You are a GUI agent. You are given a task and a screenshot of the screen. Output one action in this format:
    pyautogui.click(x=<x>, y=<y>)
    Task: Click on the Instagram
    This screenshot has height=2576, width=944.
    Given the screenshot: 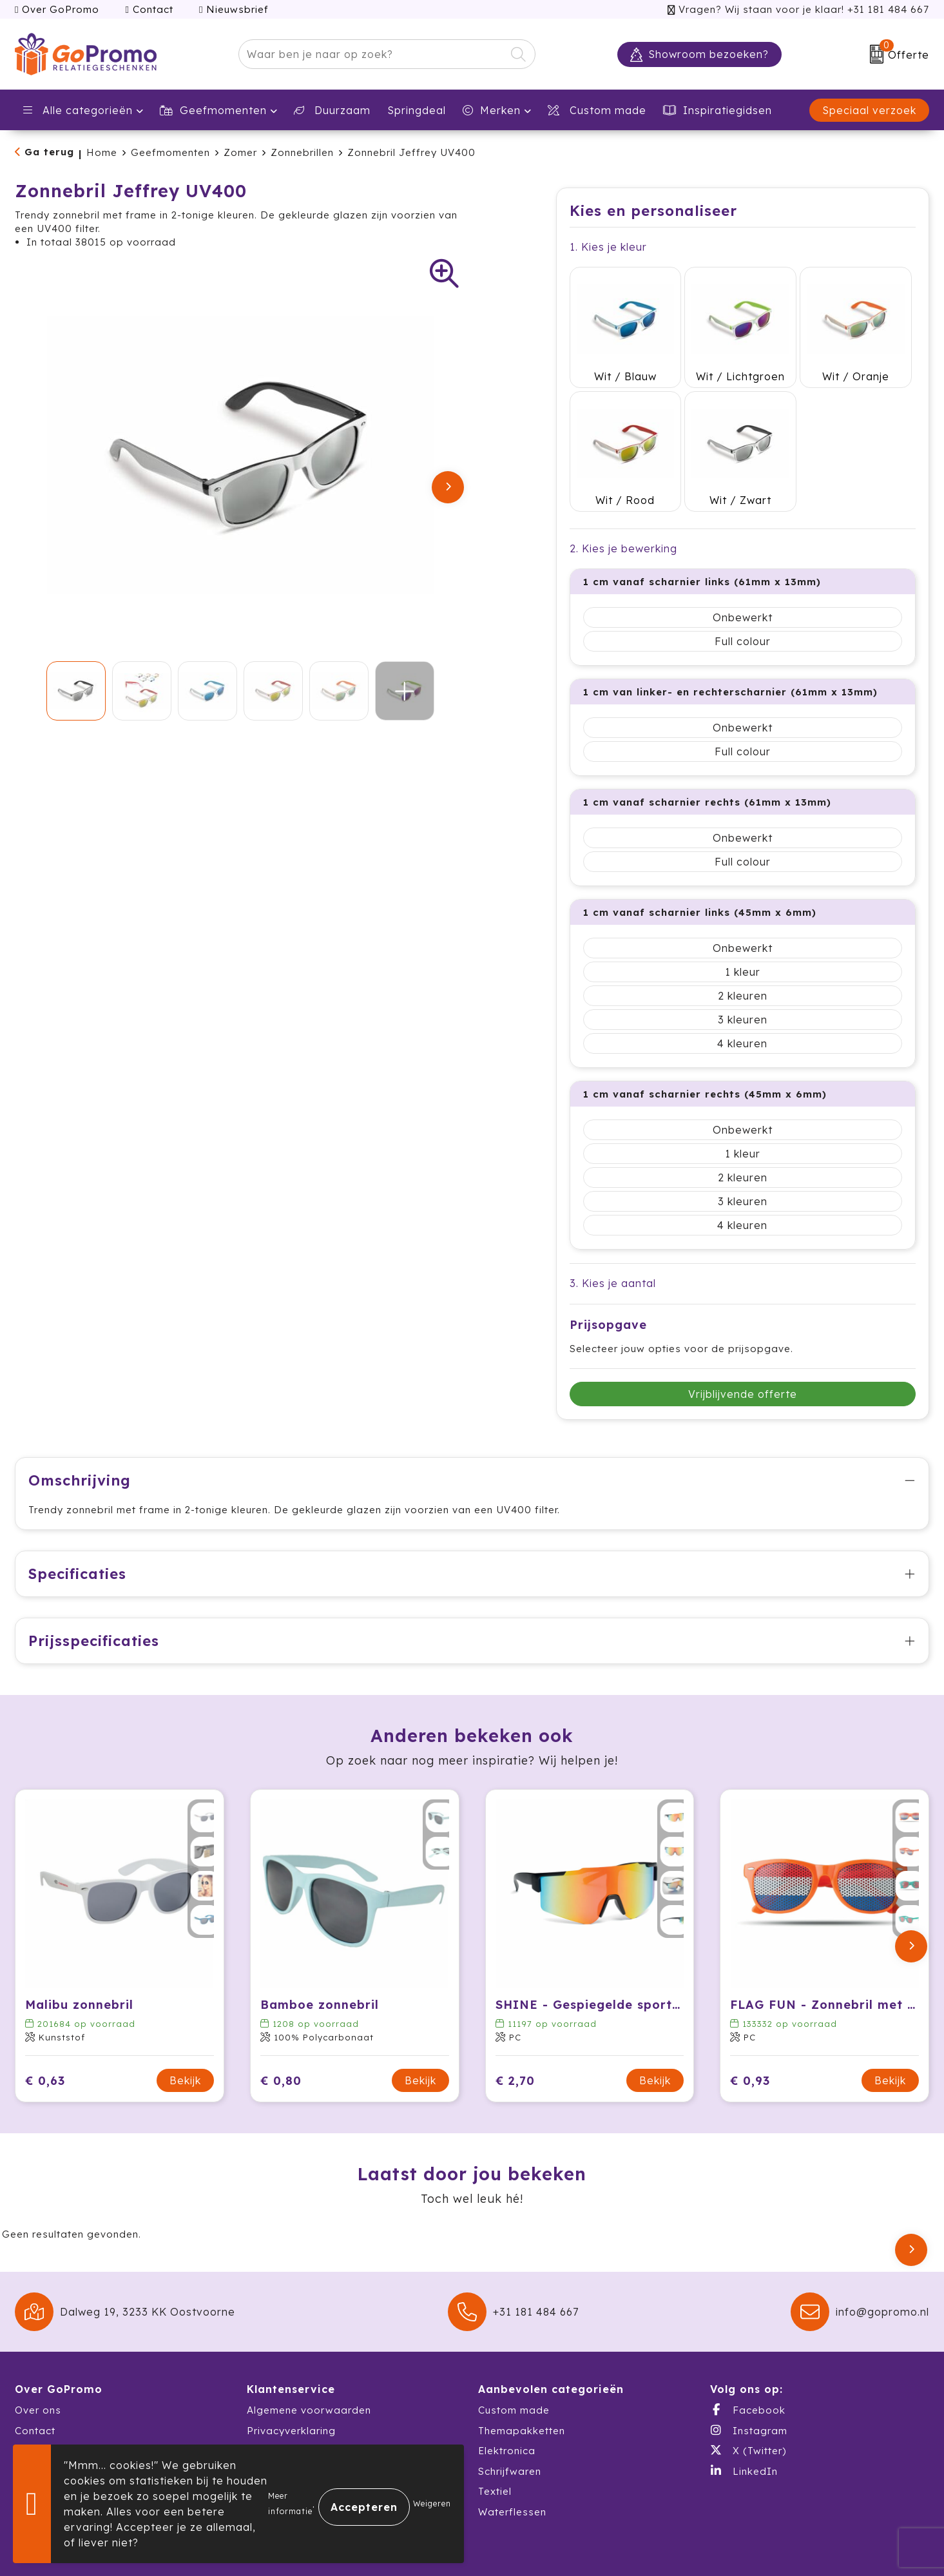 What is the action you would take?
    pyautogui.click(x=748, y=2373)
    